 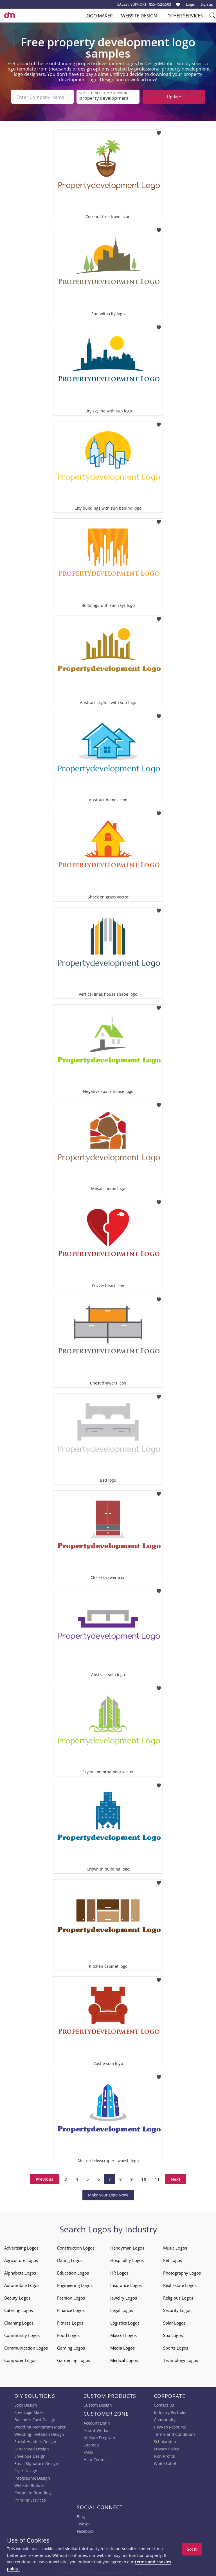 I want to click on Music Logos, so click(x=175, y=2247).